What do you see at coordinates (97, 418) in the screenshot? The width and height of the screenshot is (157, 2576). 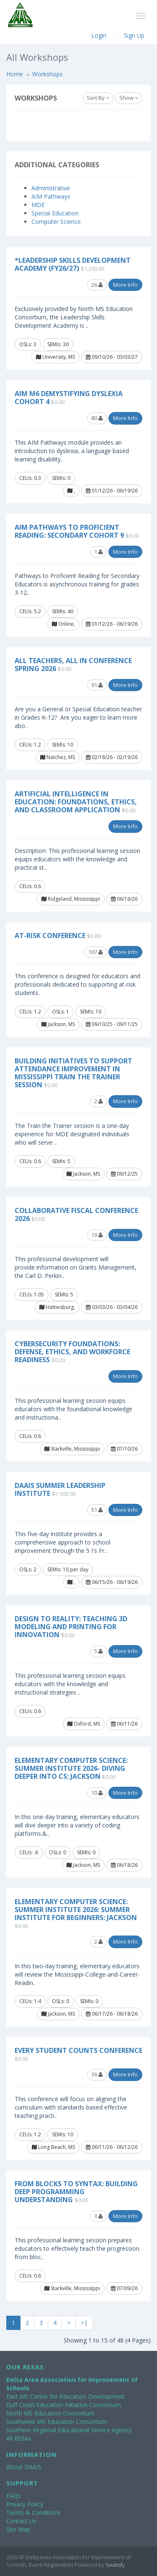 I see `80` at bounding box center [97, 418].